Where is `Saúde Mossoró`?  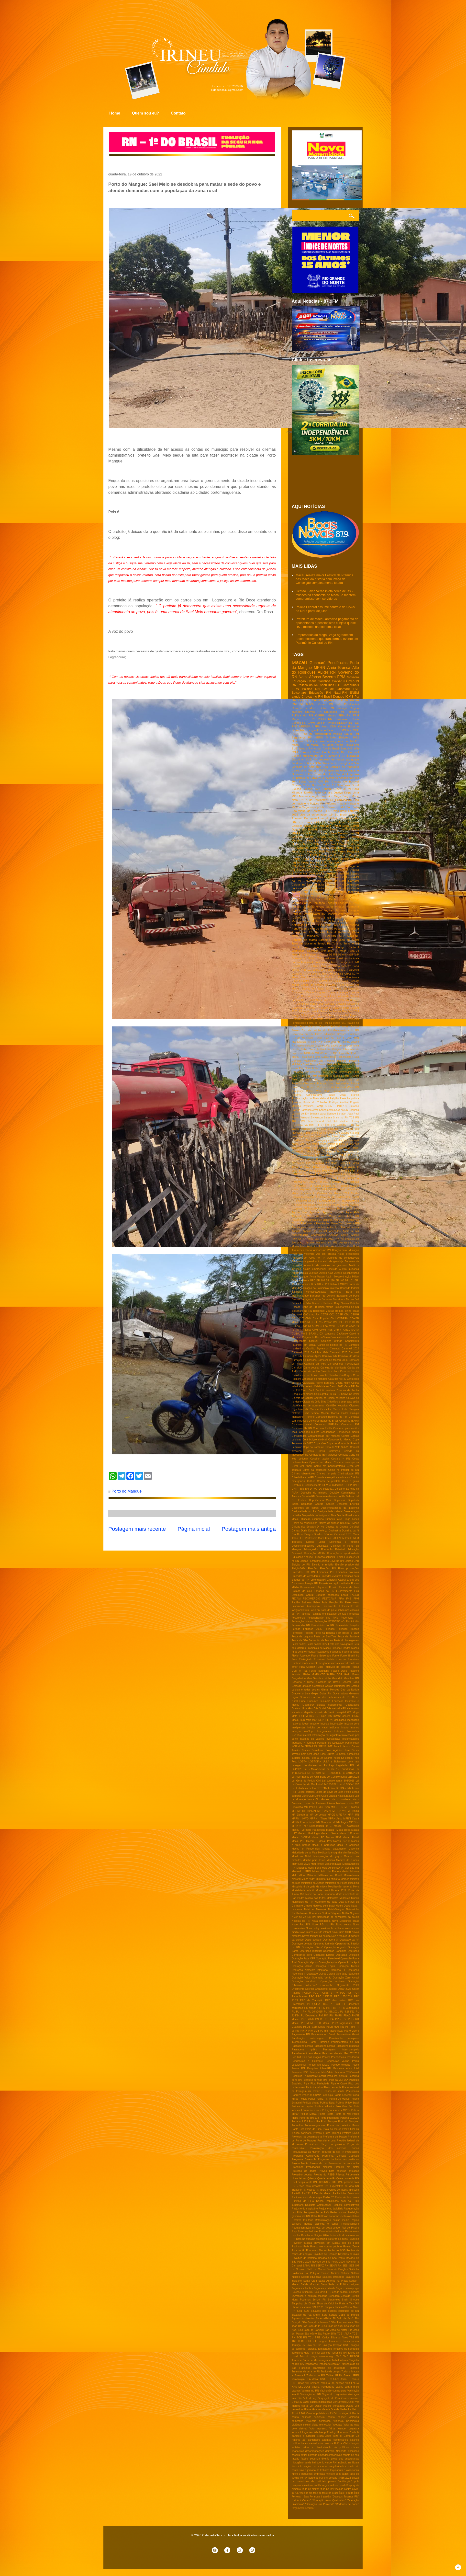
Saúde Mossoró is located at coordinates (310, 2284).